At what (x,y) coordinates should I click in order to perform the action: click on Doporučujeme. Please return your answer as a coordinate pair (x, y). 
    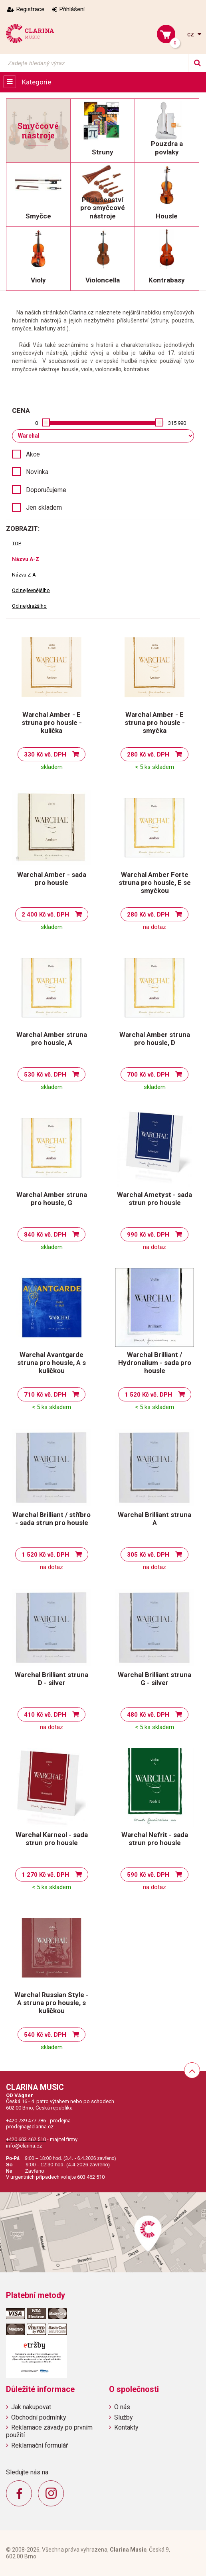
    Looking at the image, I should click on (46, 490).